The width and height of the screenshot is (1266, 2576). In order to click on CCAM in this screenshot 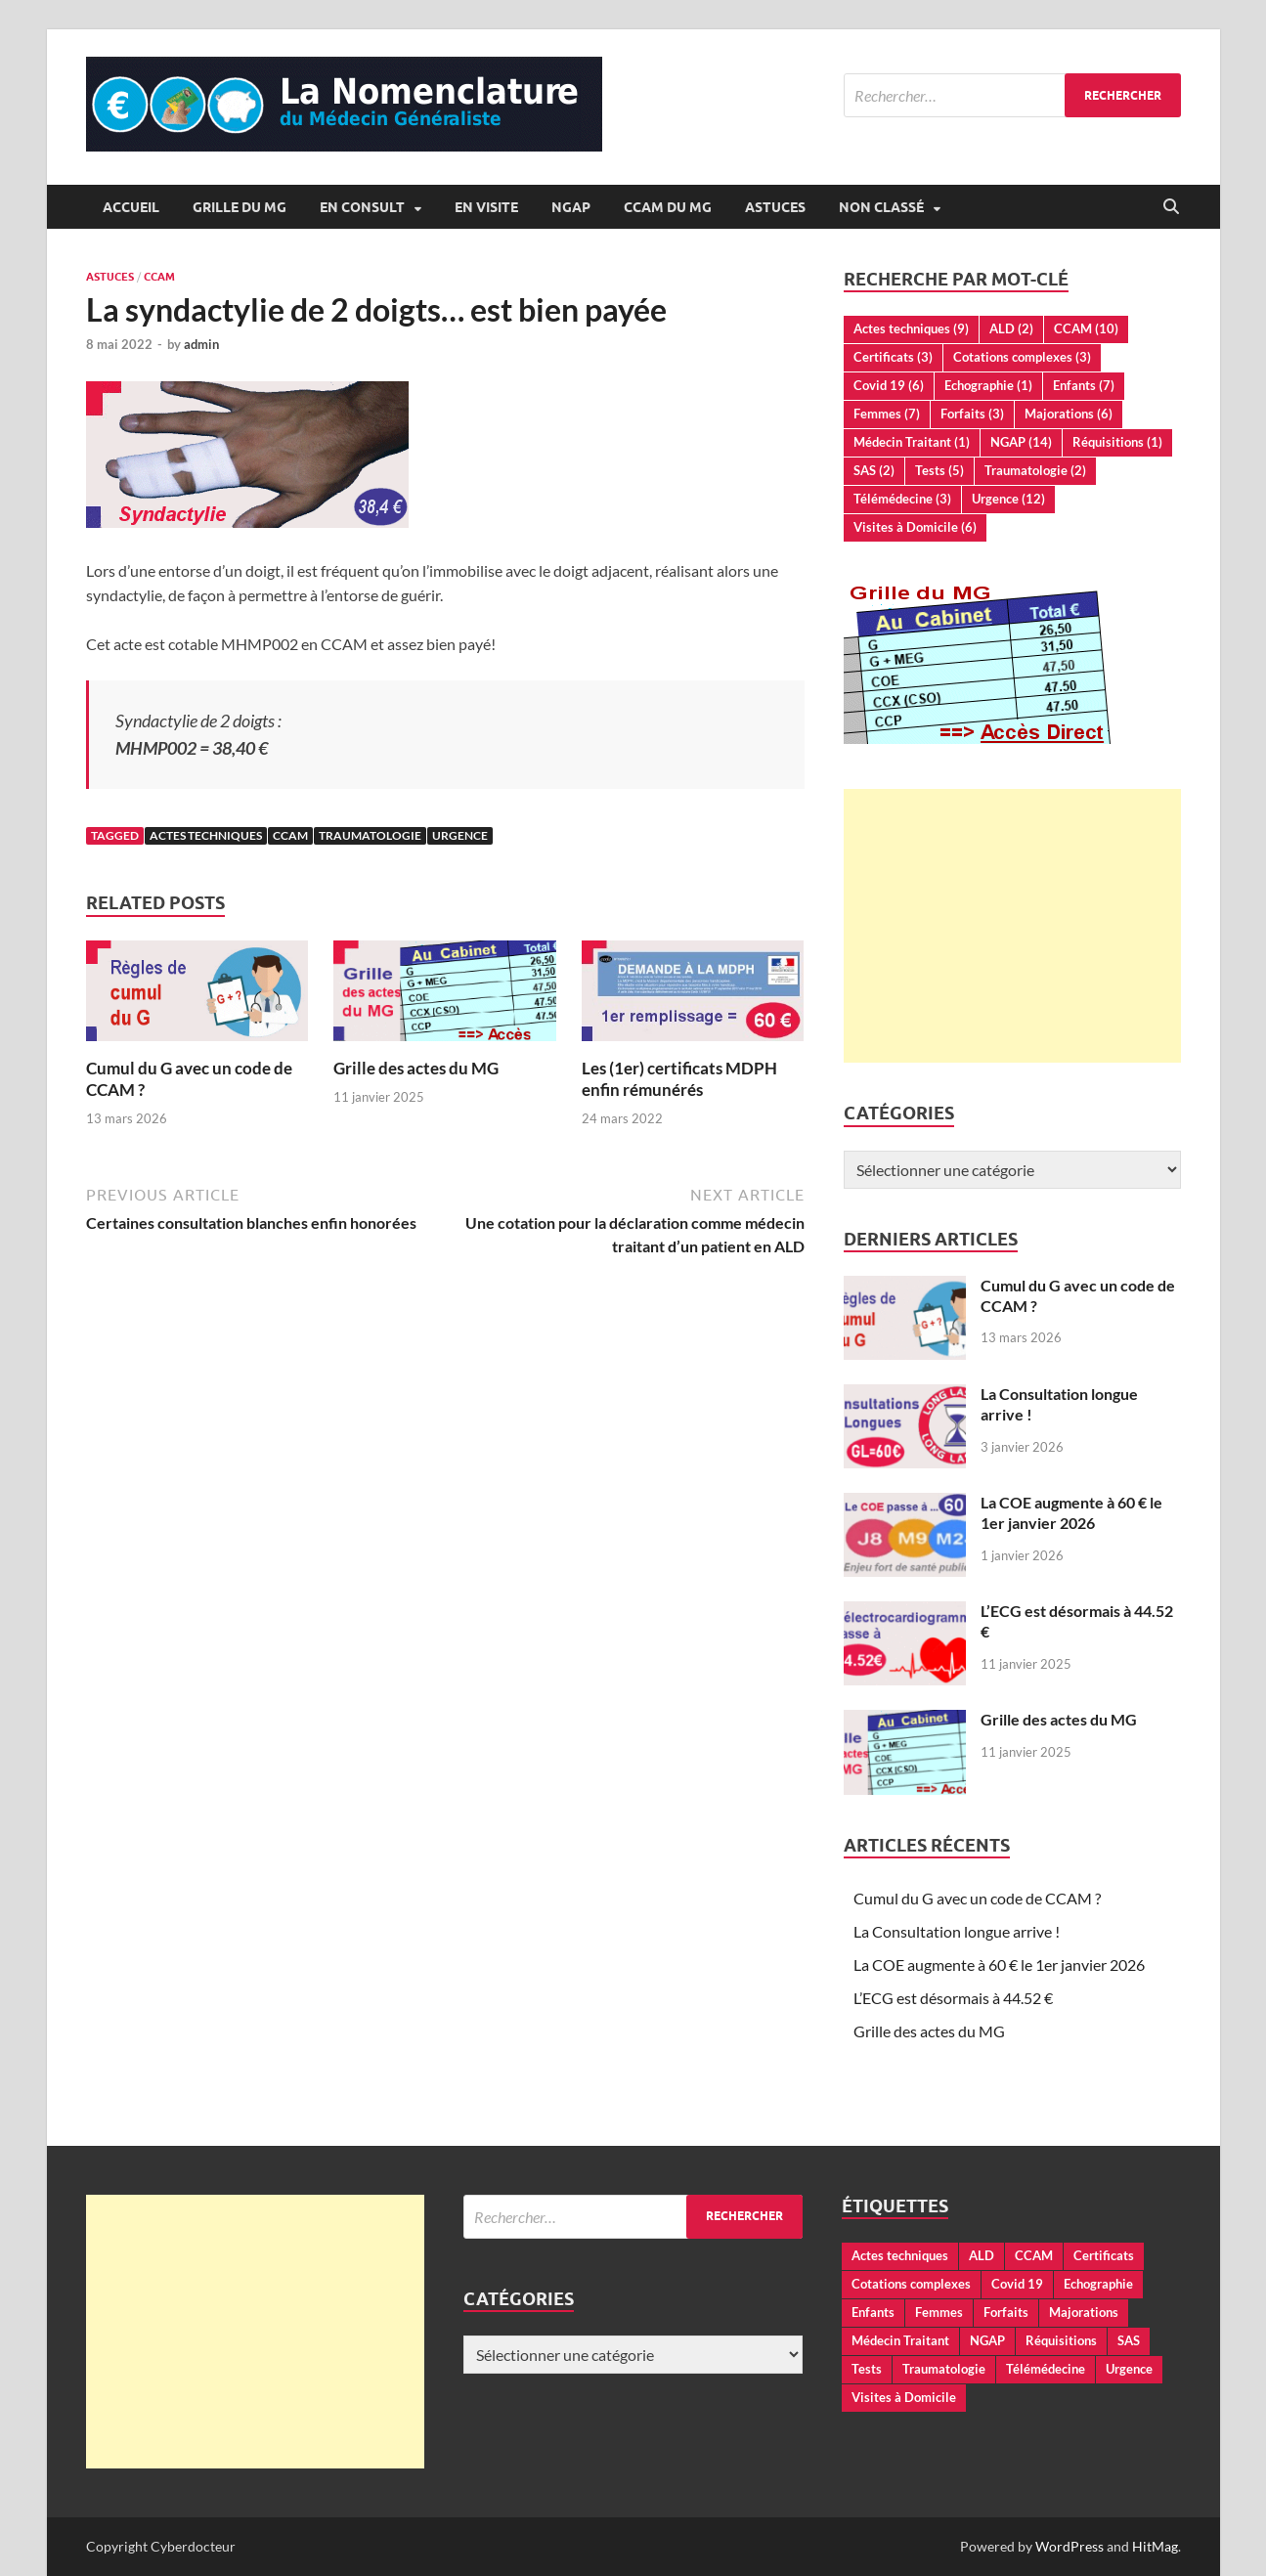, I will do `click(159, 277)`.